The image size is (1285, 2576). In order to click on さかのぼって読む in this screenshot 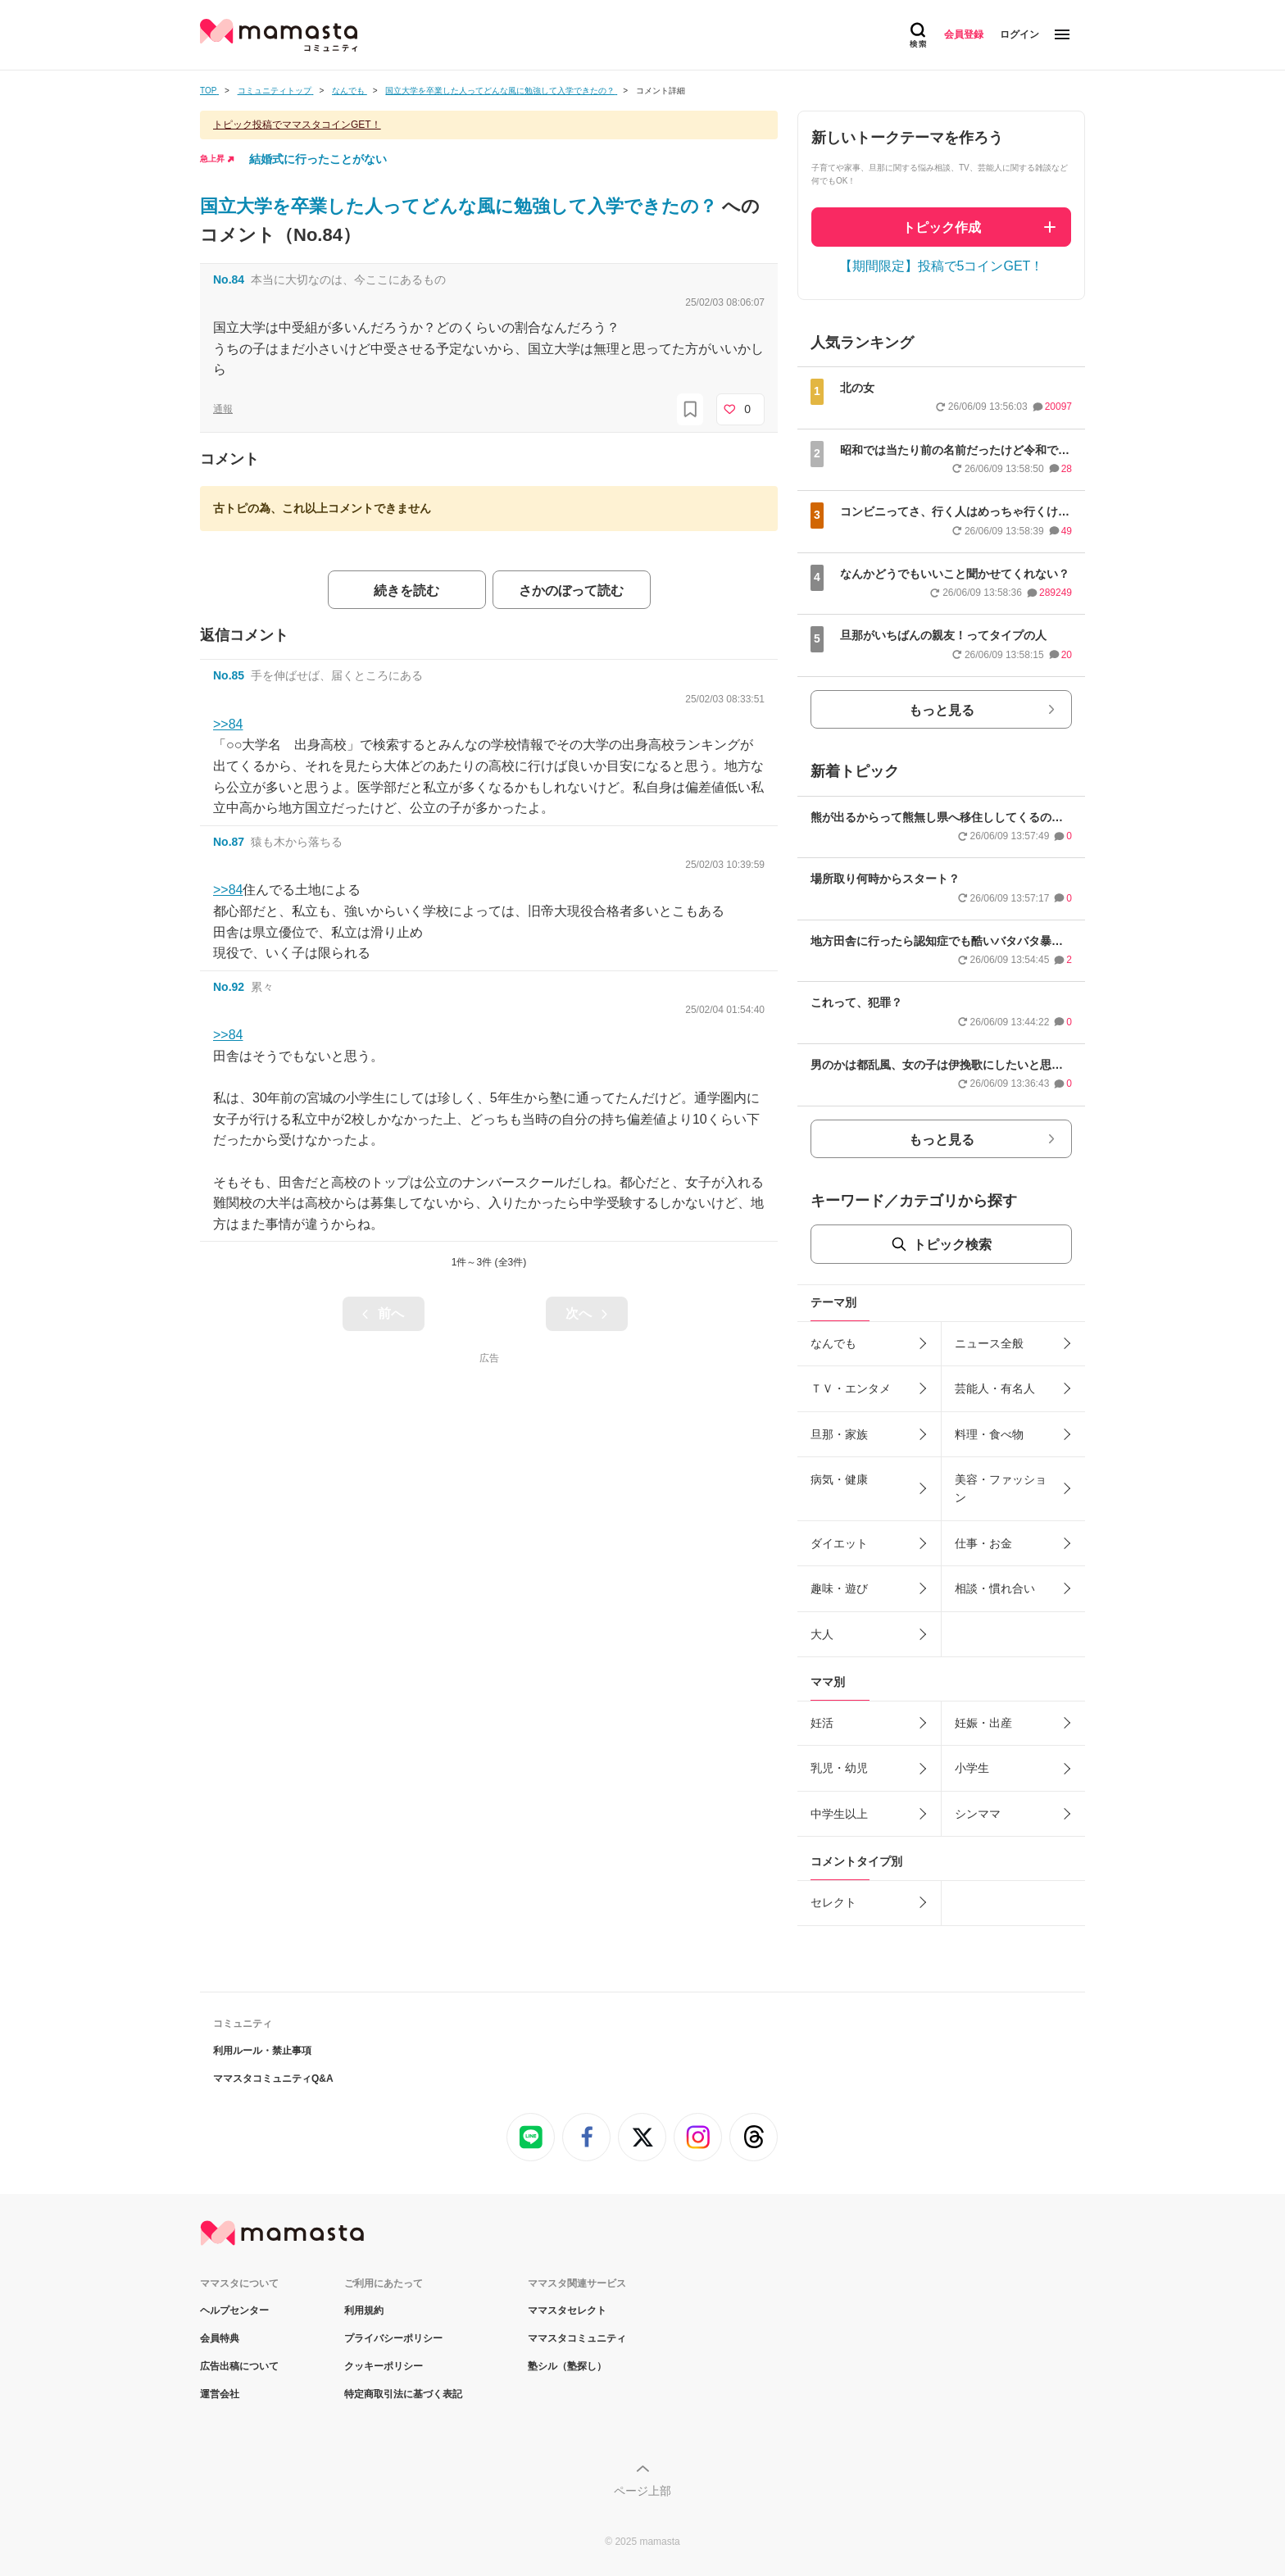, I will do `click(571, 590)`.